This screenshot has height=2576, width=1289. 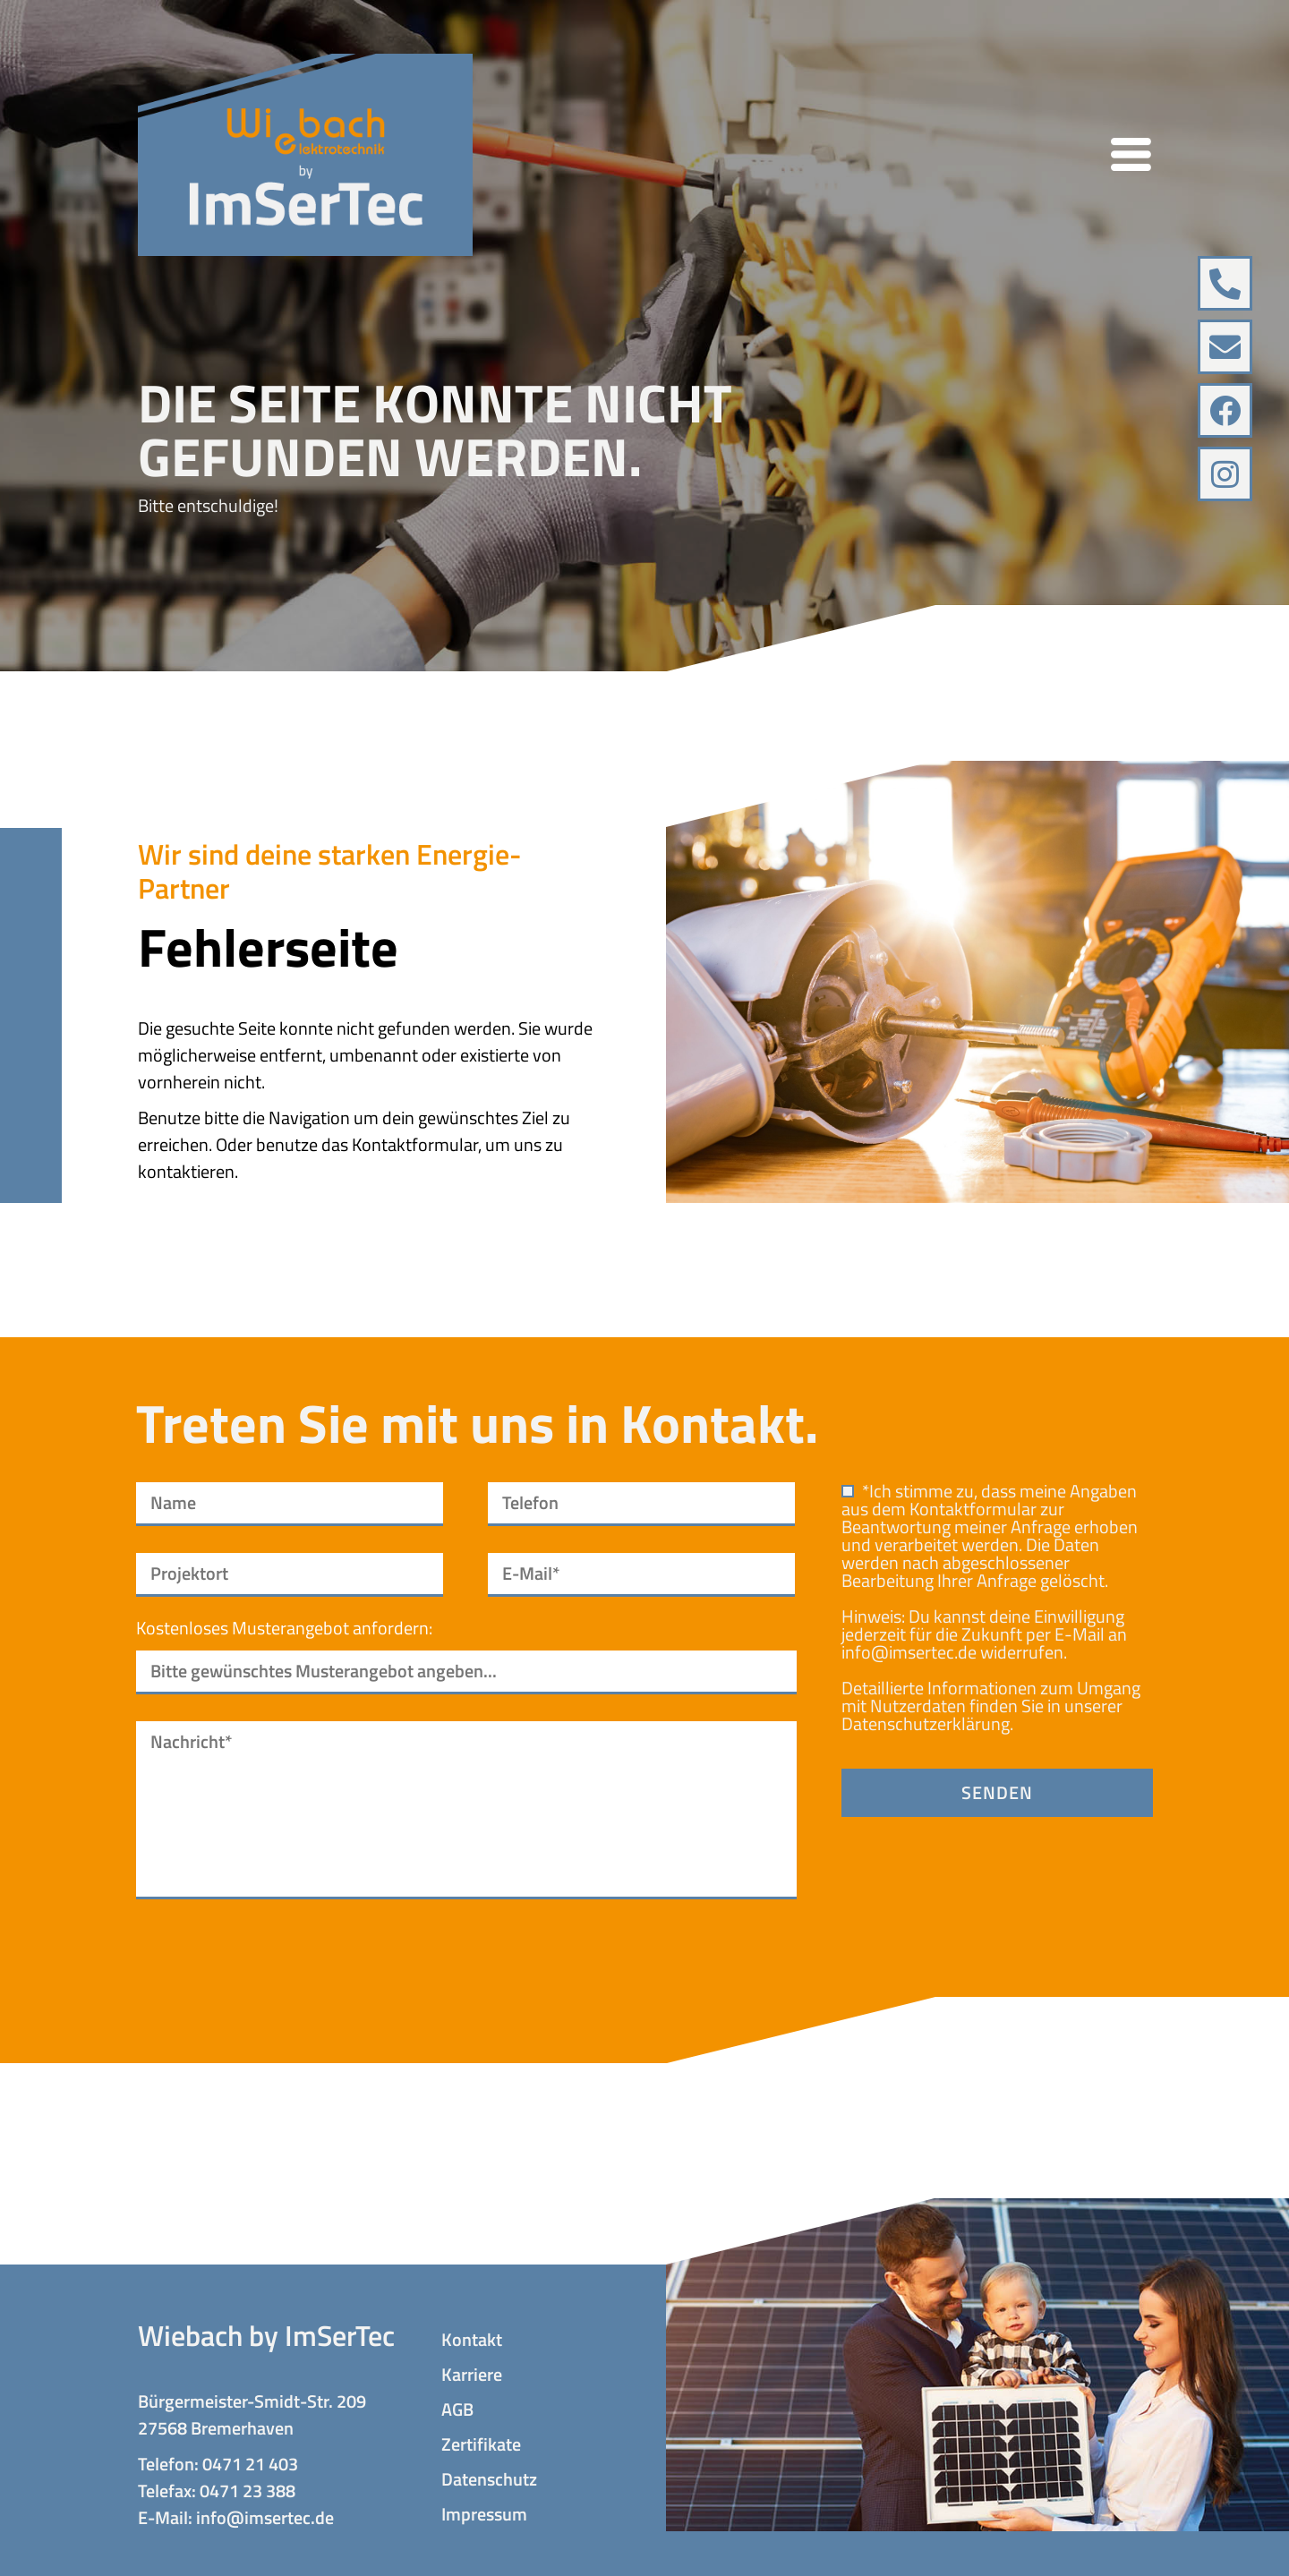 What do you see at coordinates (484, 2514) in the screenshot?
I see `Impressum` at bounding box center [484, 2514].